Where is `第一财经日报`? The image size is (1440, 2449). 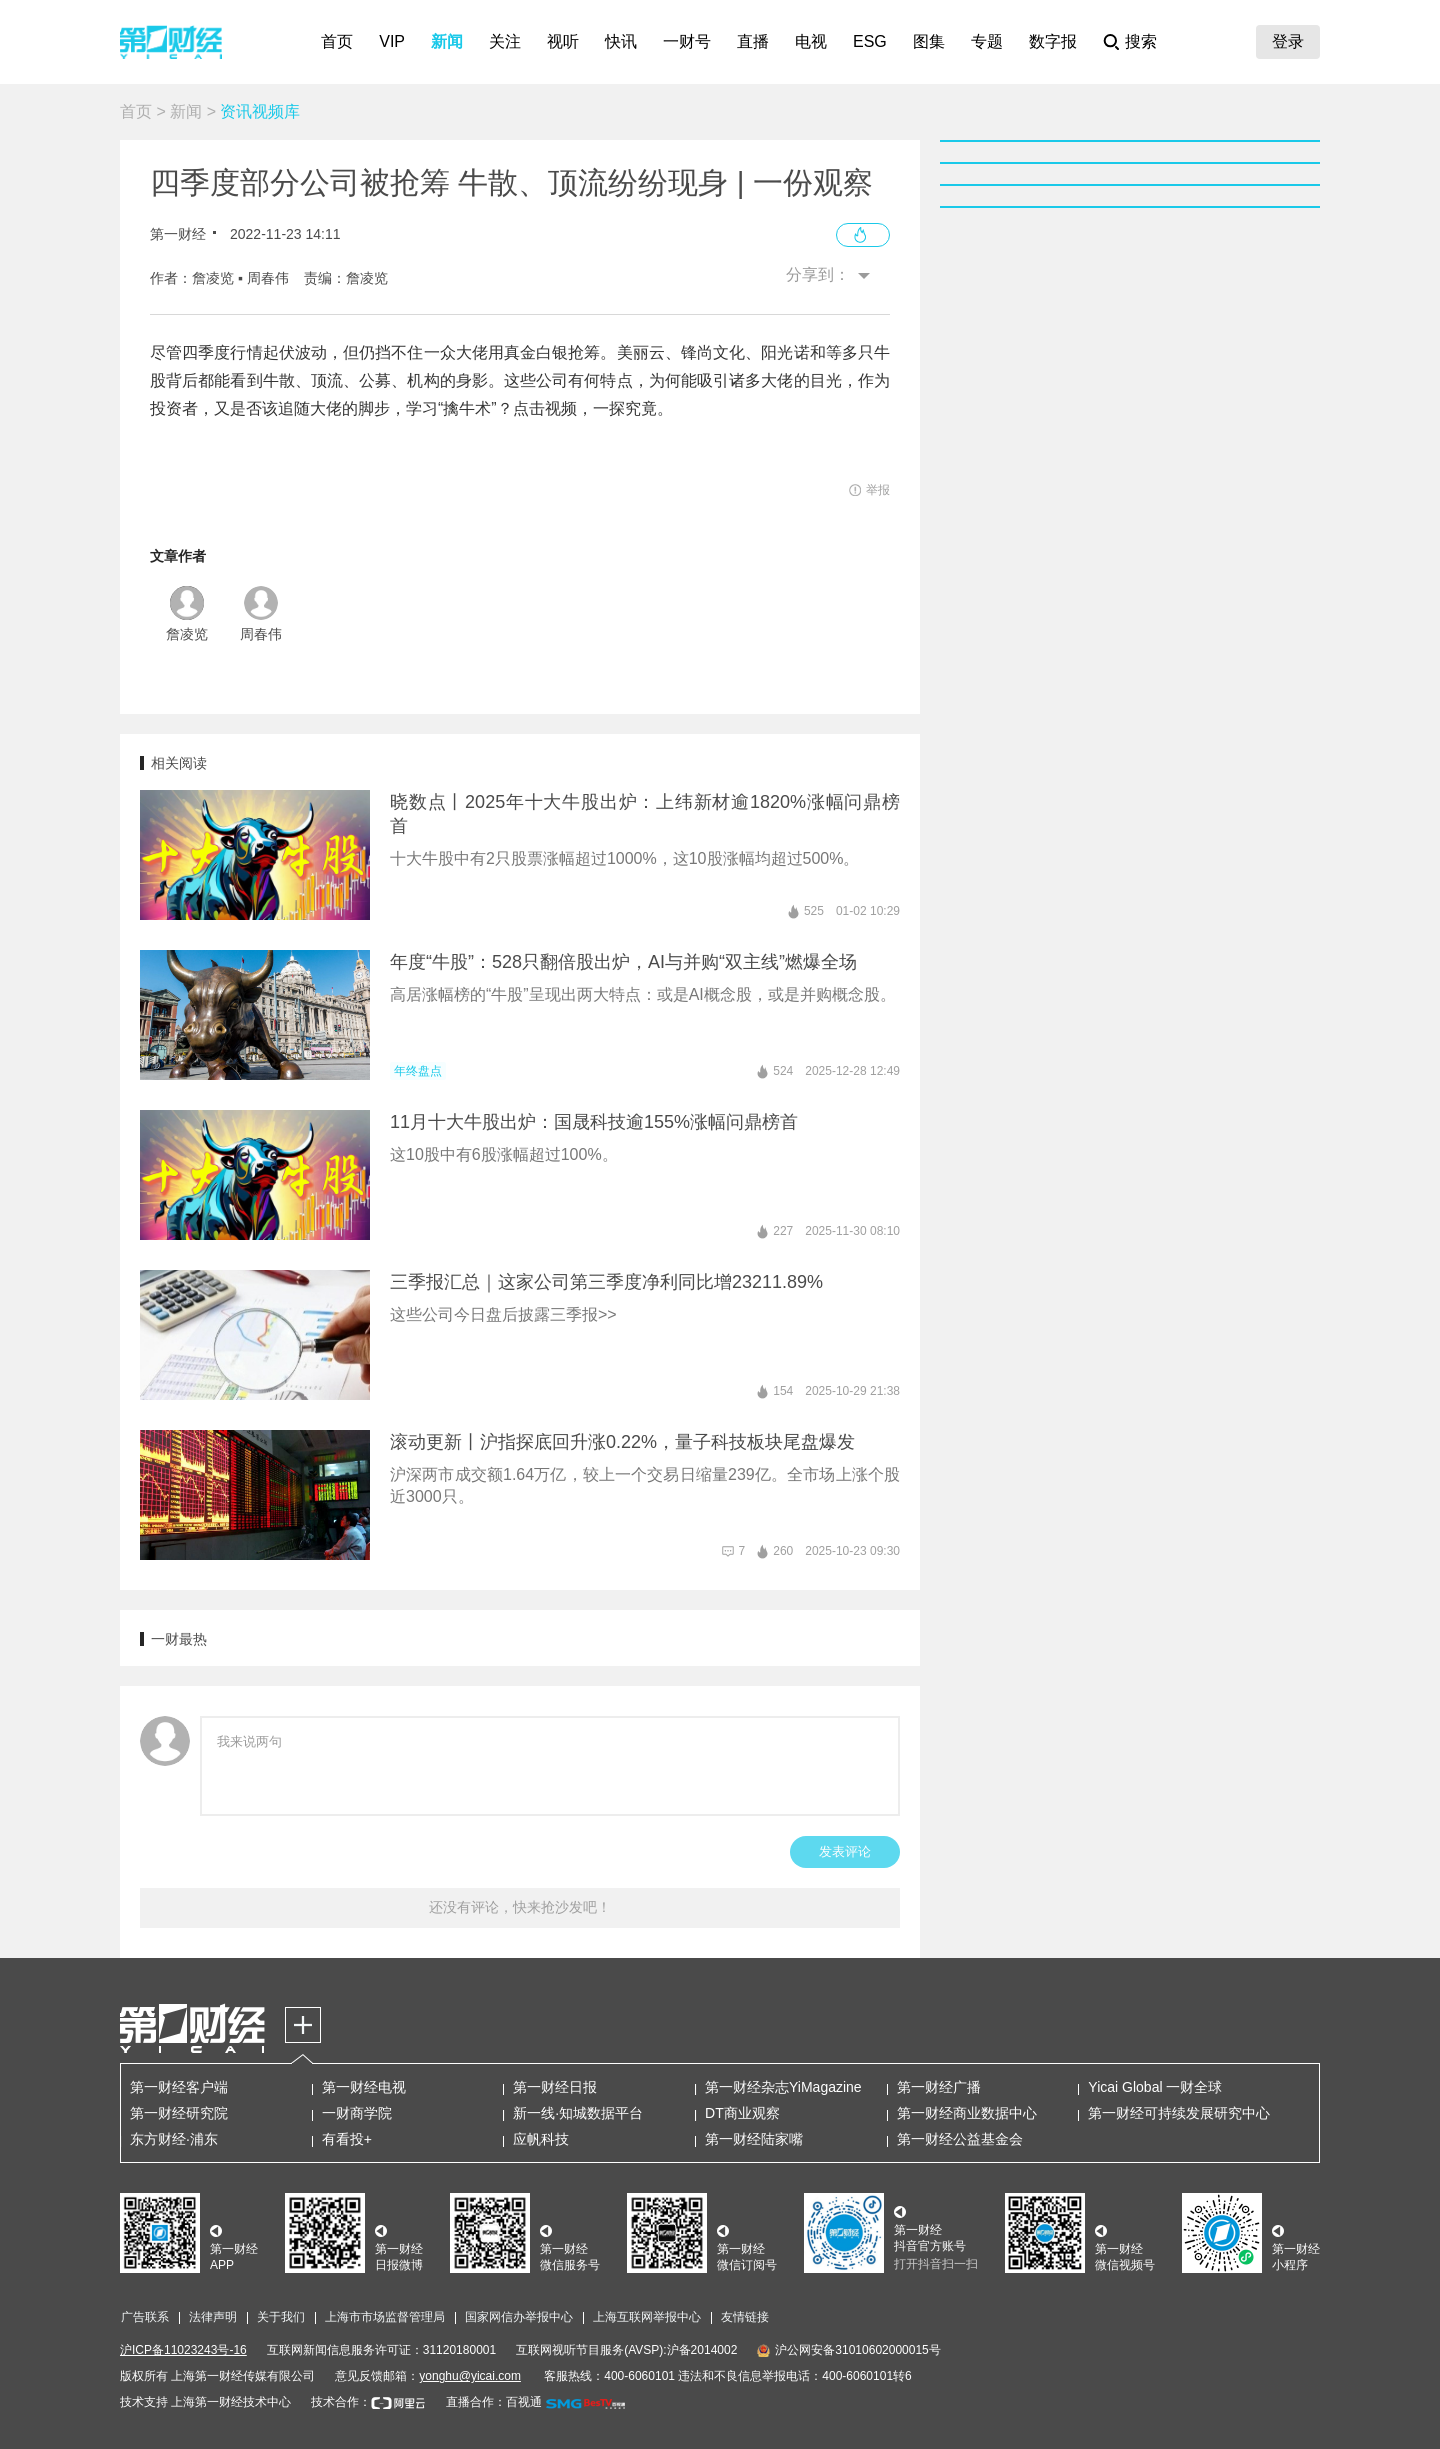 第一财经日报 is located at coordinates (555, 2087).